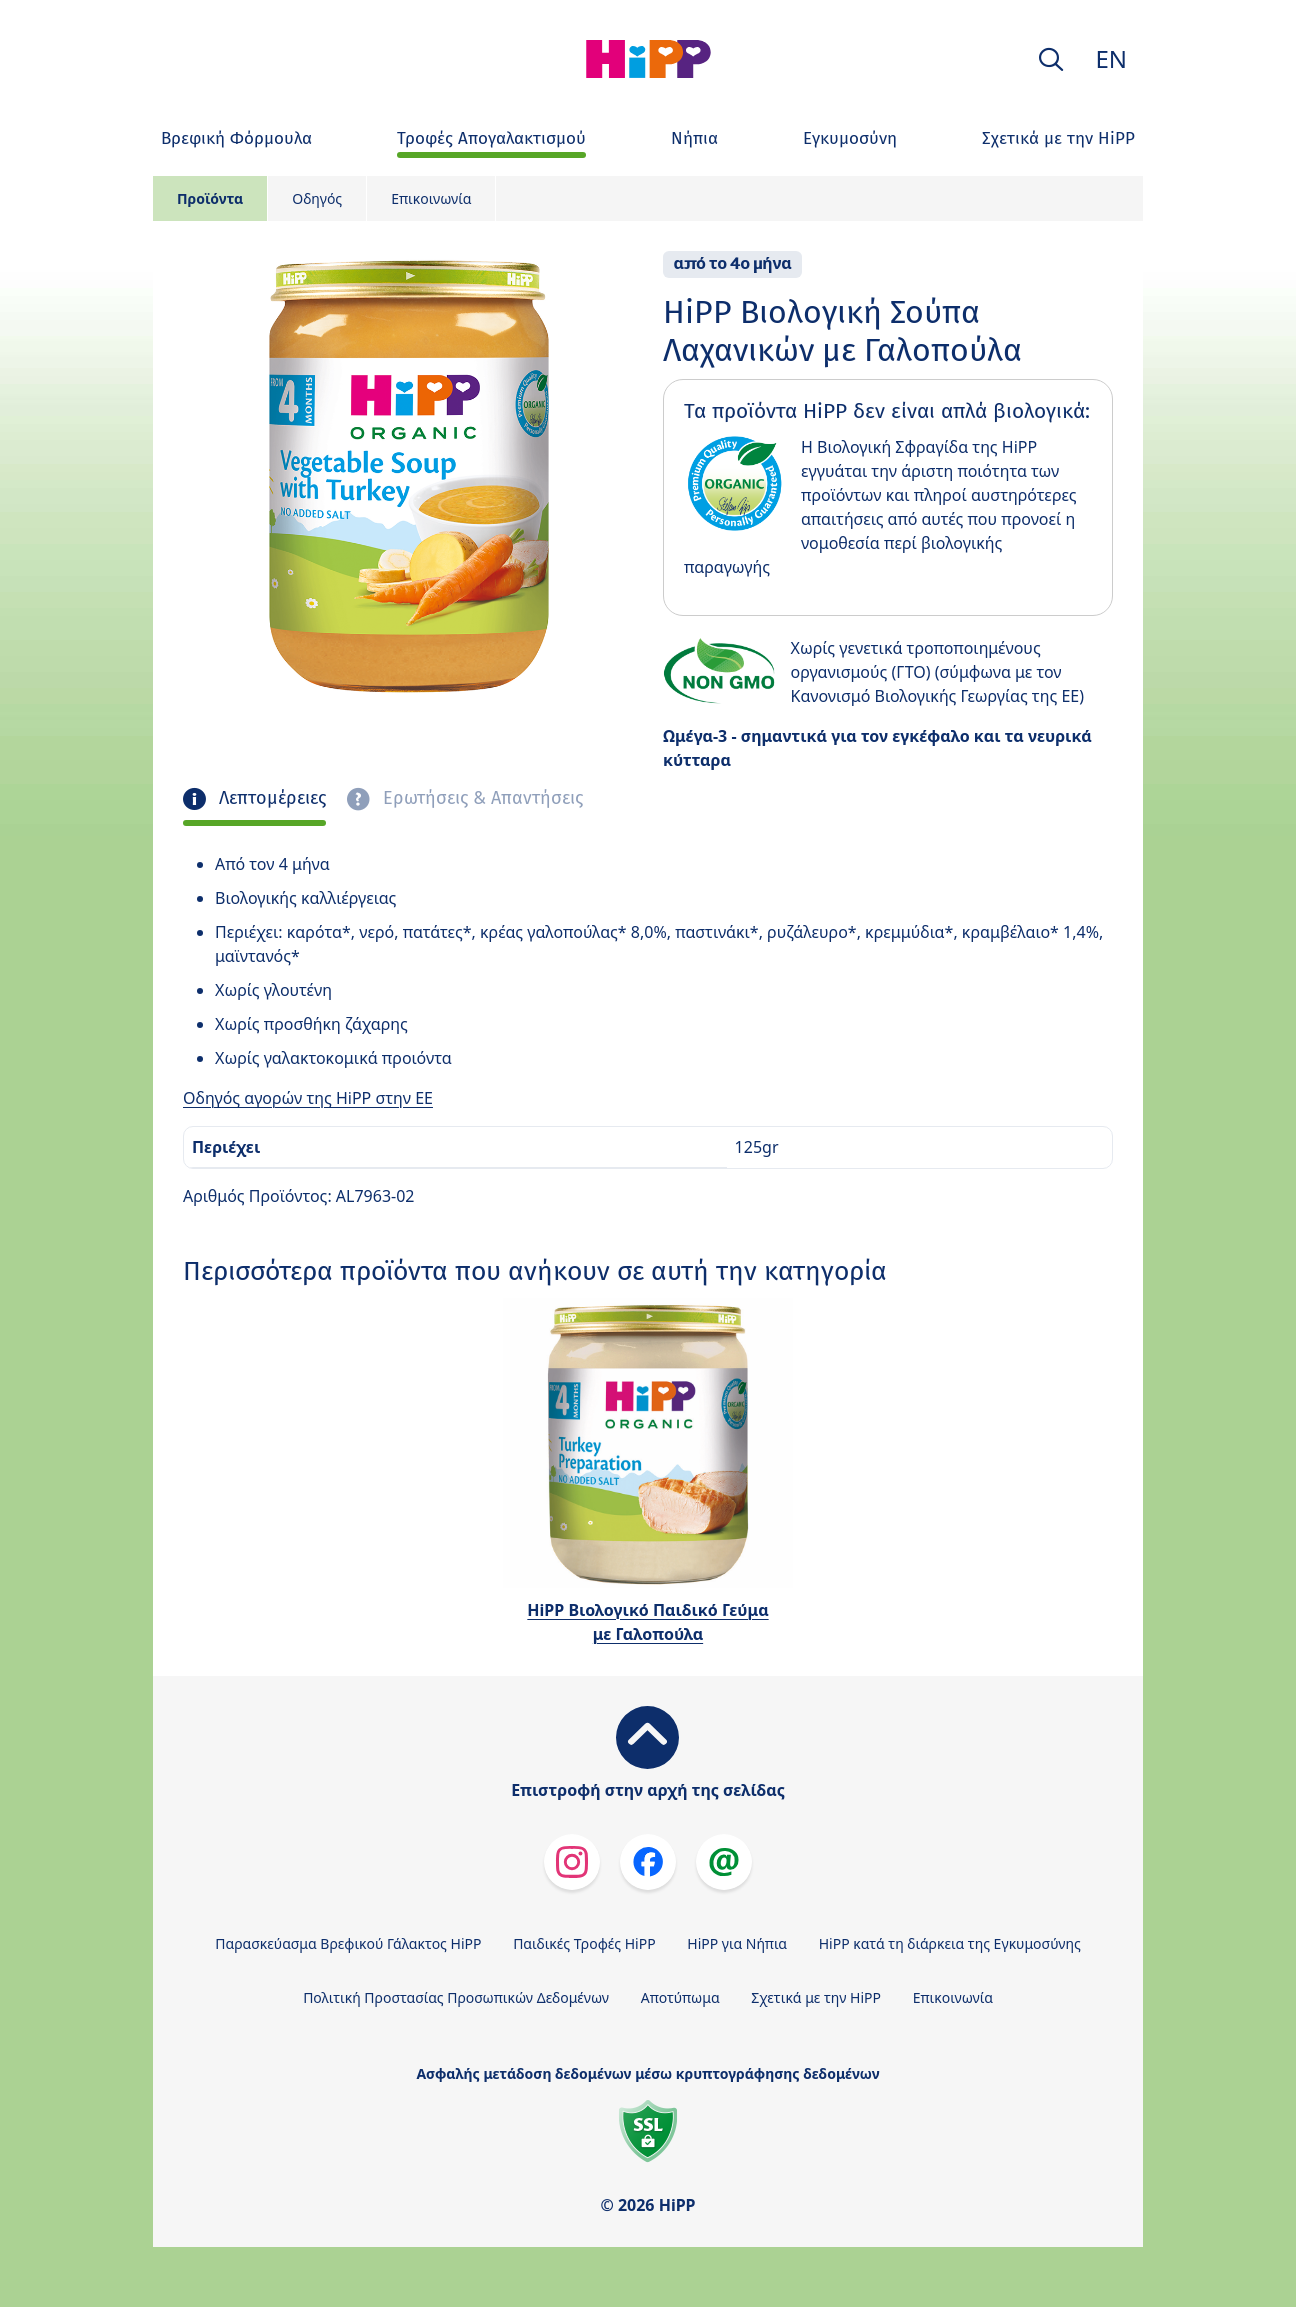 This screenshot has height=2307, width=1296. Describe the element at coordinates (680, 1997) in the screenshot. I see `Αποτύπωμα` at that location.